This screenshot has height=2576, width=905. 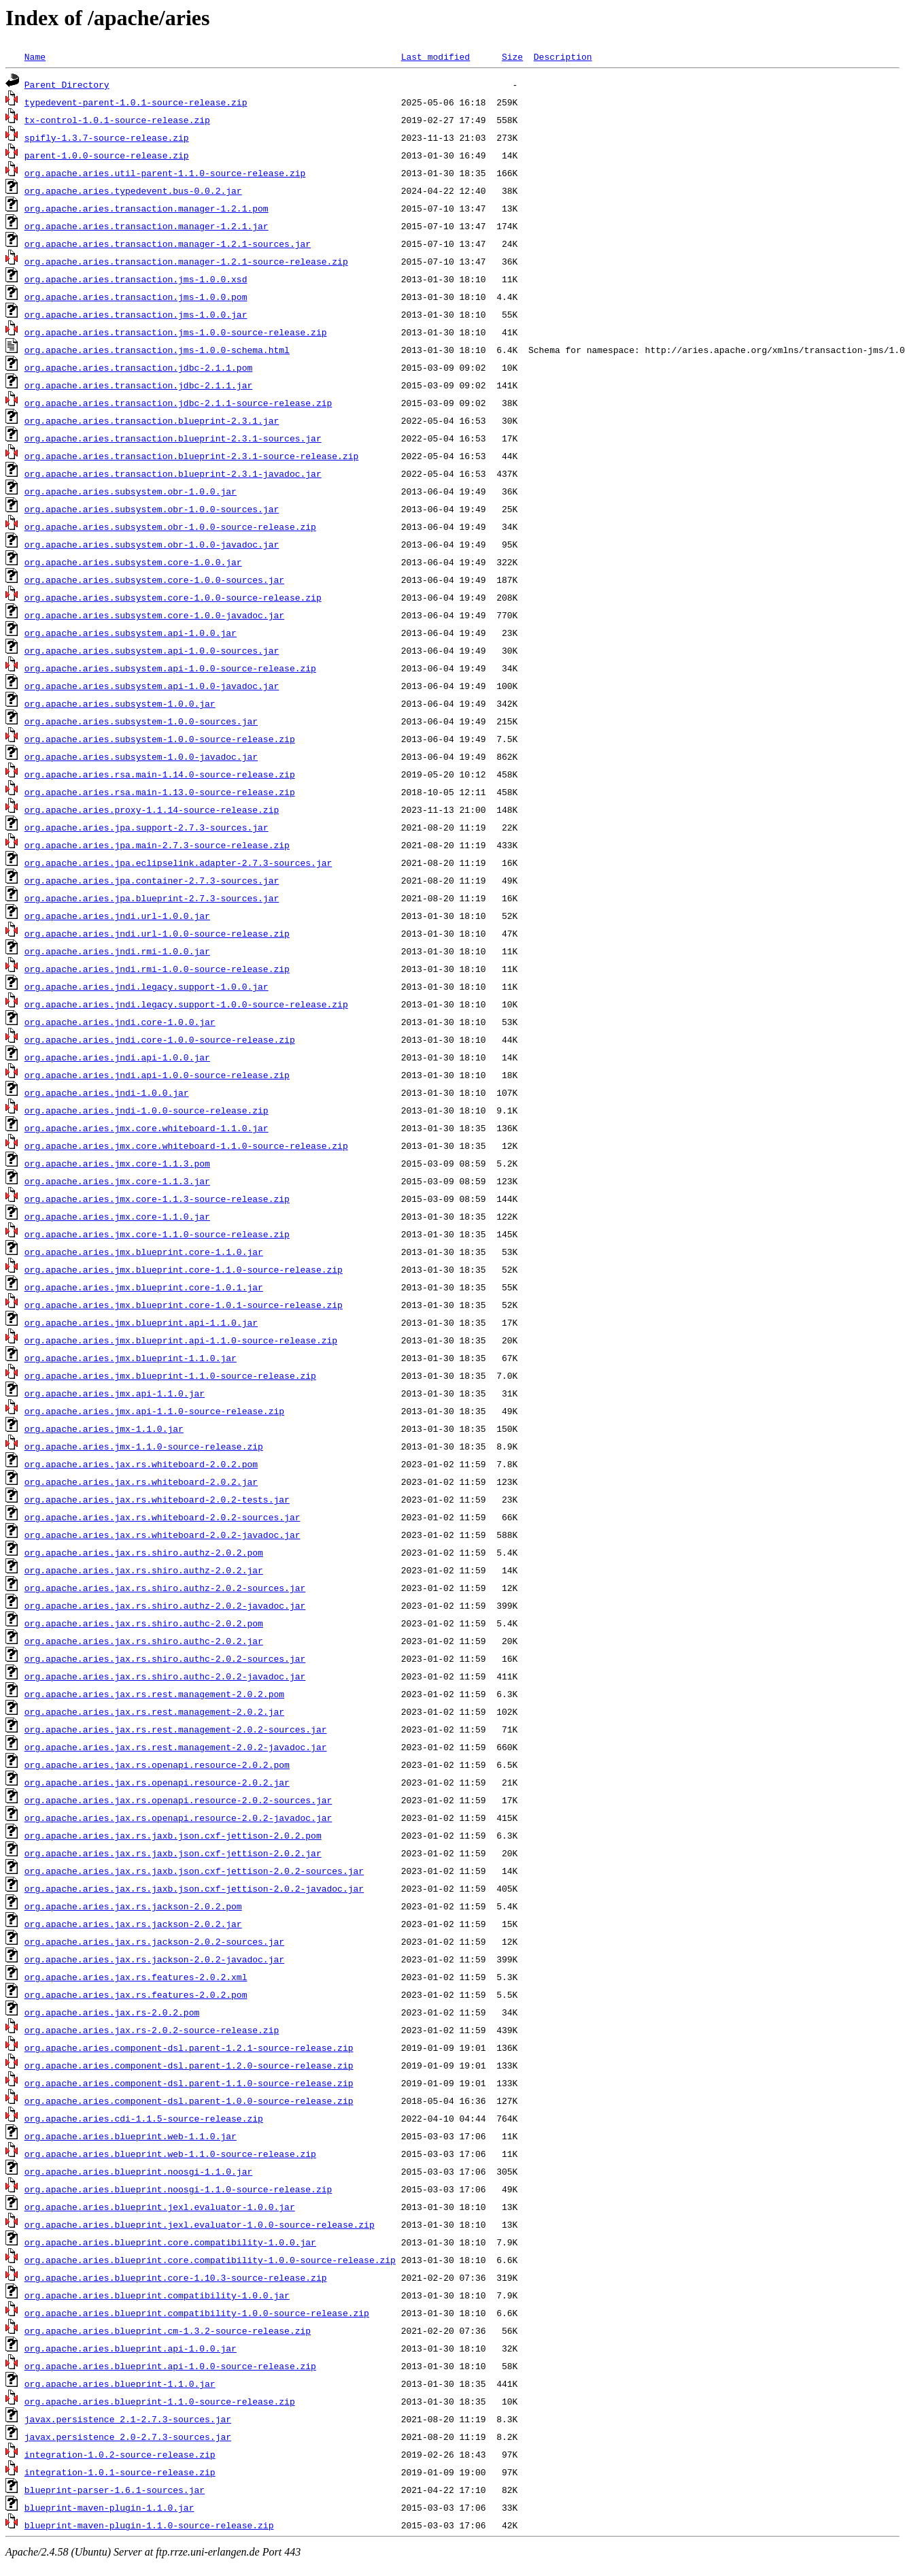 What do you see at coordinates (154, 615) in the screenshot?
I see `org.apache.aries.subsystem.core-1.0.0-javadoc.jar` at bounding box center [154, 615].